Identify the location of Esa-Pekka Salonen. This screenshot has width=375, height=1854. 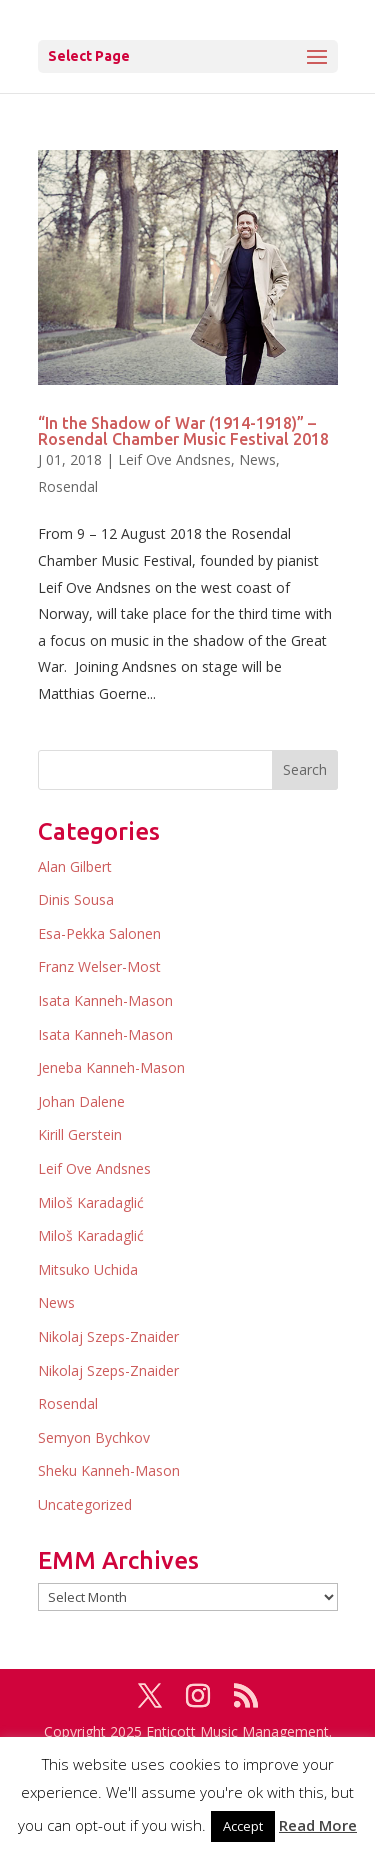
(99, 933).